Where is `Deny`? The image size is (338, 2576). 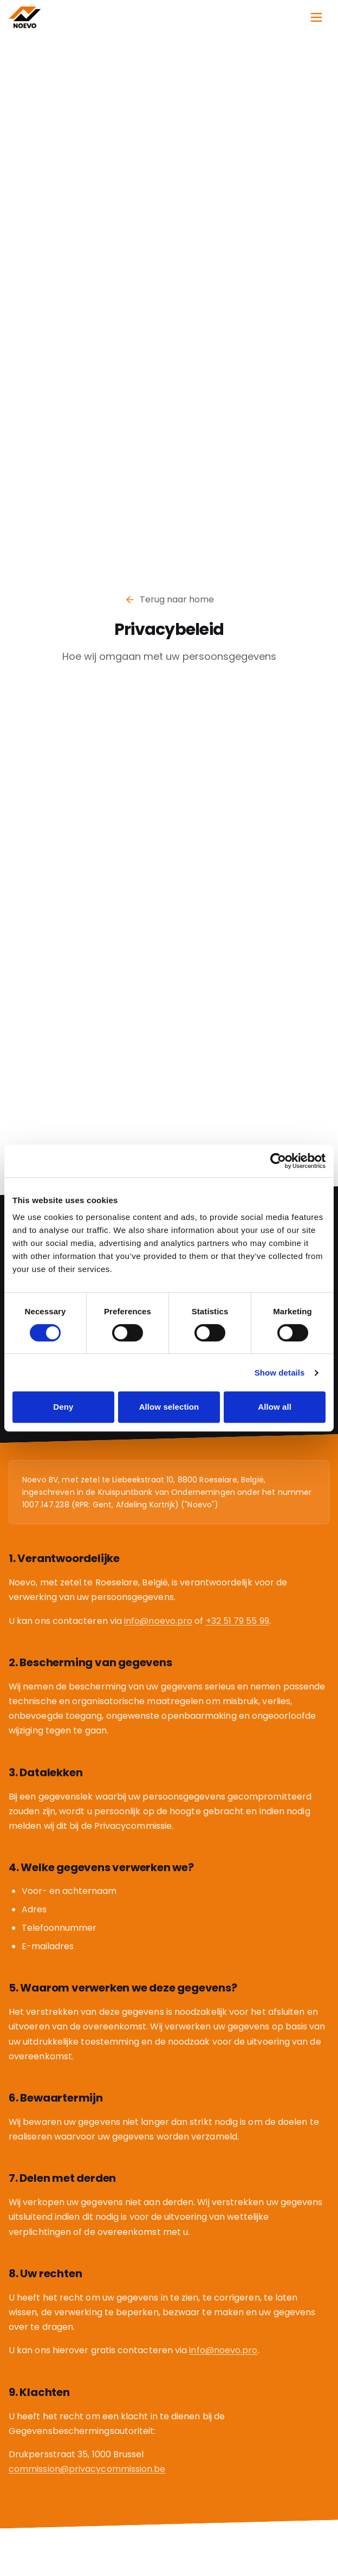 Deny is located at coordinates (63, 1406).